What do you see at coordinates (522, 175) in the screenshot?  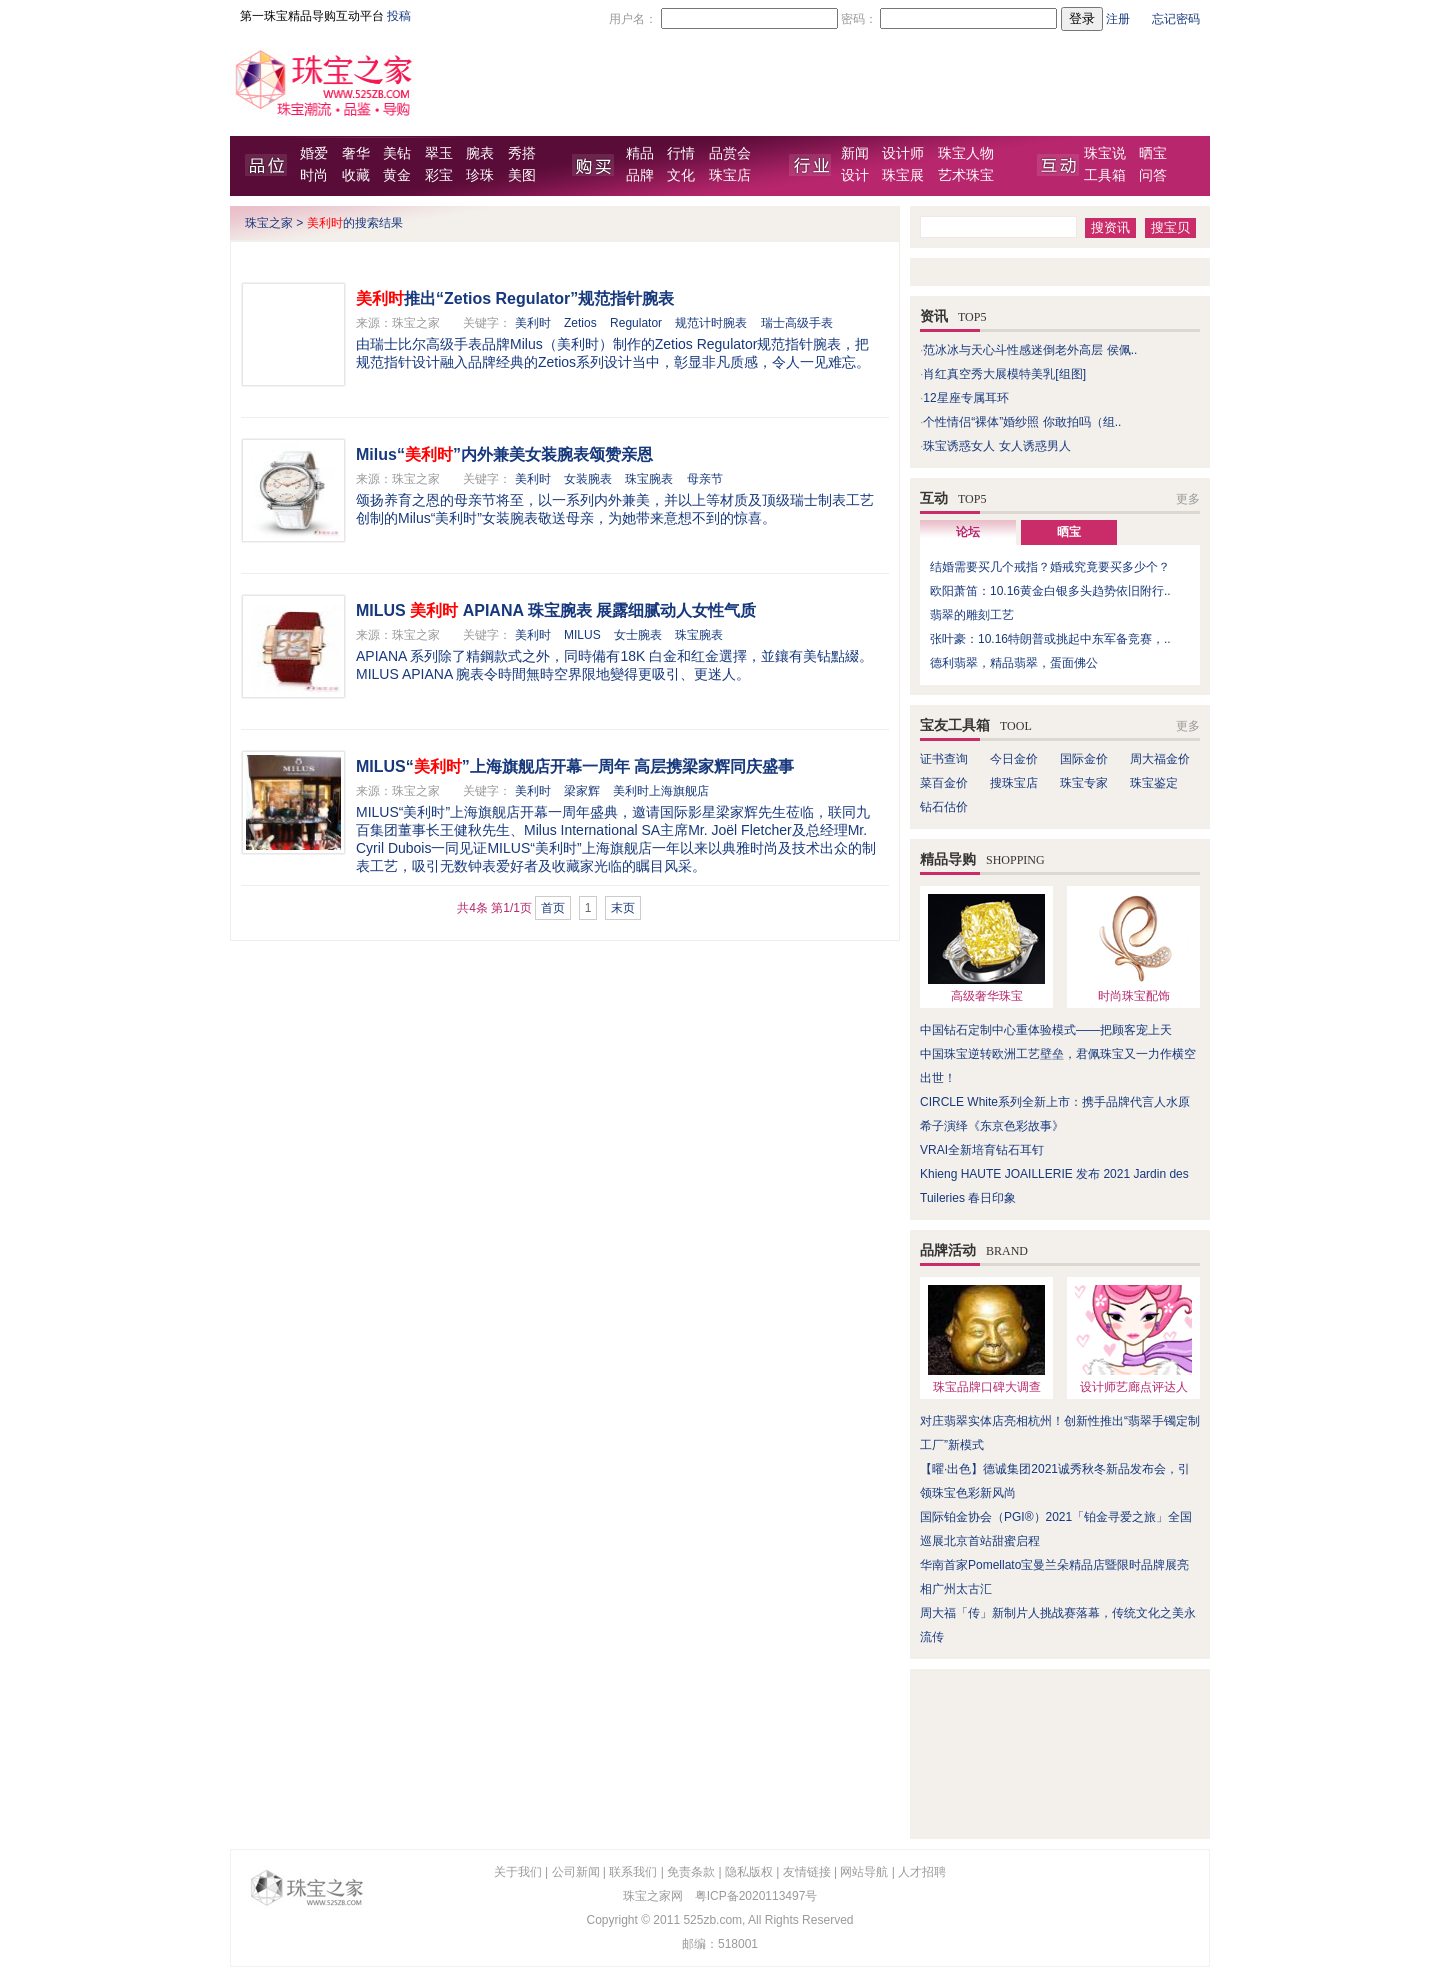 I see `美图` at bounding box center [522, 175].